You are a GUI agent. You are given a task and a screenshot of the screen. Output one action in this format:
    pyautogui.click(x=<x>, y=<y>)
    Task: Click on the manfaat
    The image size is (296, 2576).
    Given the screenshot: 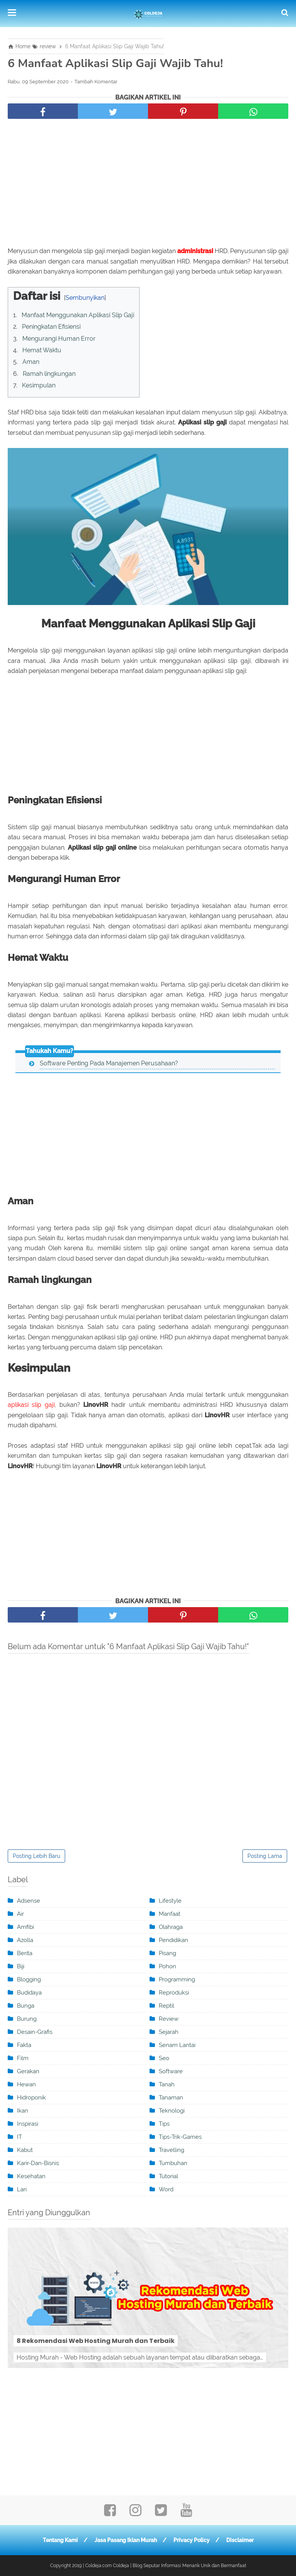 What is the action you would take?
    pyautogui.click(x=169, y=1913)
    